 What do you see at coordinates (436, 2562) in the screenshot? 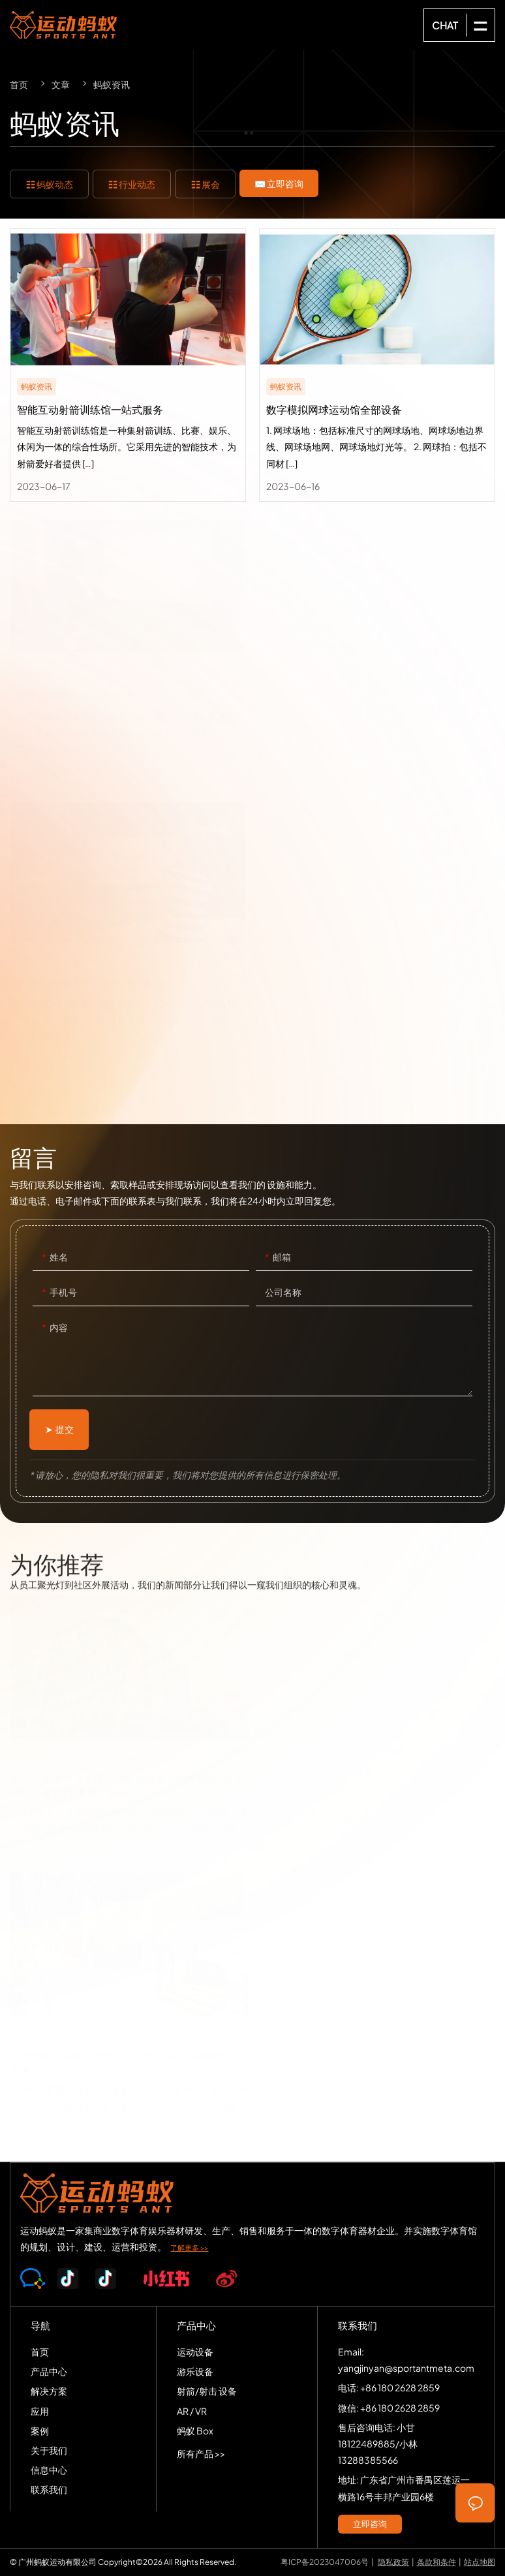
I see `条款和条件` at bounding box center [436, 2562].